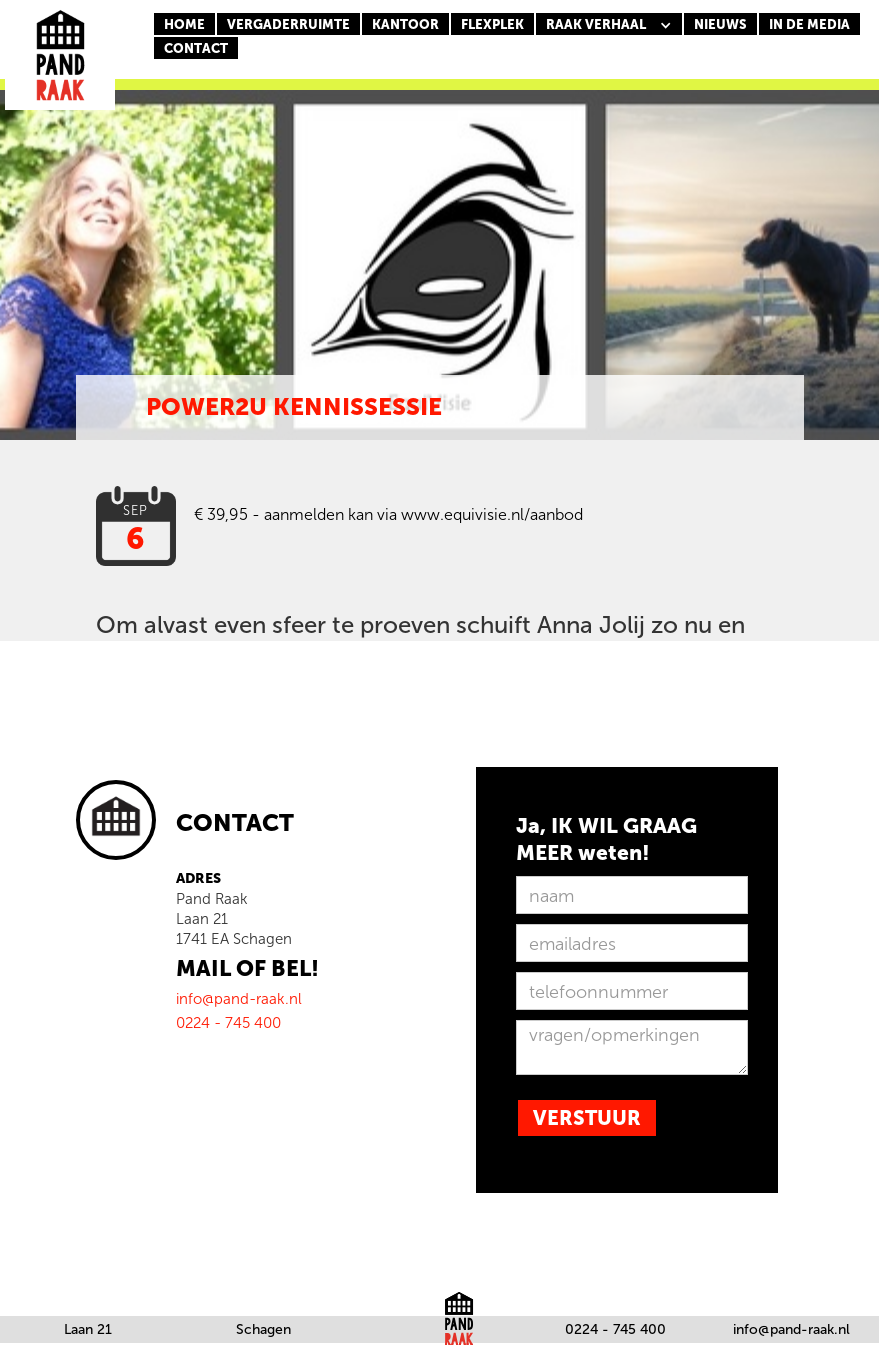 The image size is (879, 1353). Describe the element at coordinates (720, 24) in the screenshot. I see `nieuws` at that location.